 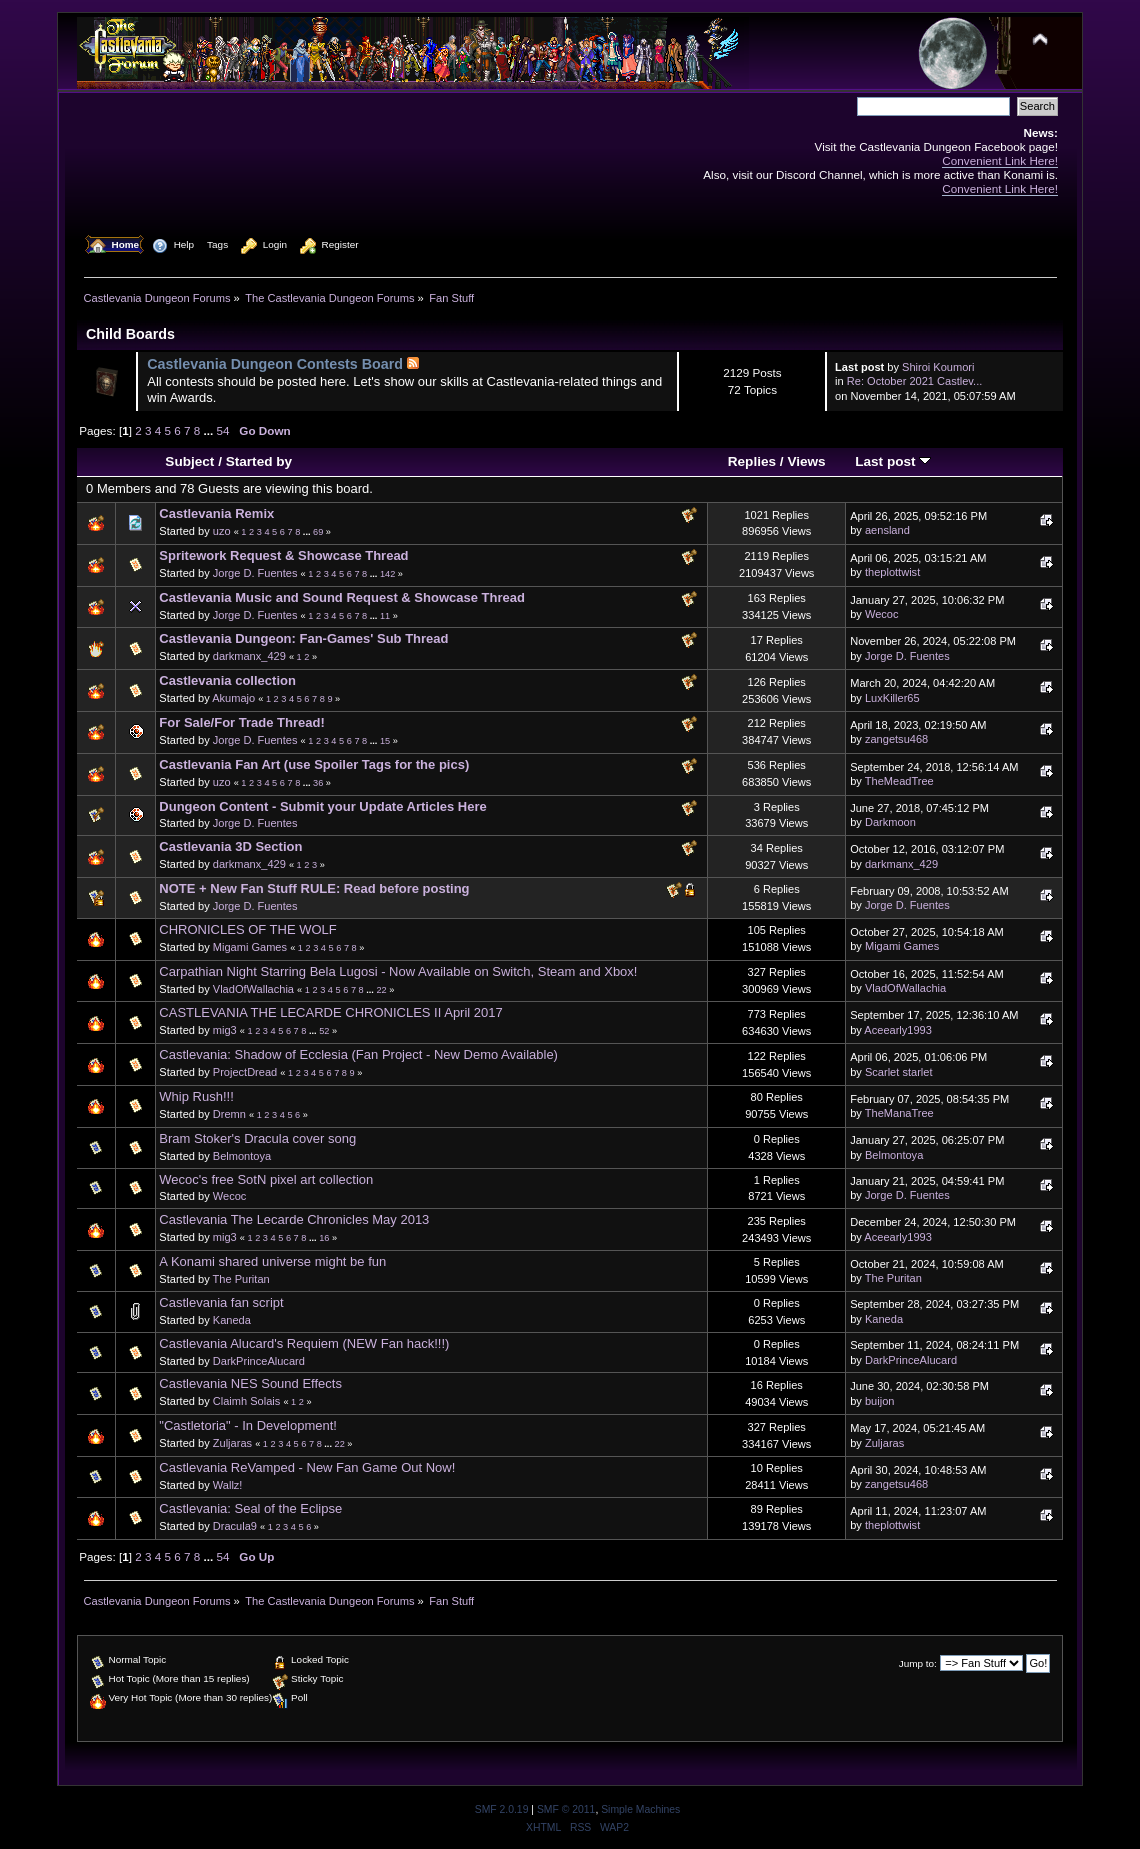 What do you see at coordinates (250, 947) in the screenshot?
I see `Migami Games` at bounding box center [250, 947].